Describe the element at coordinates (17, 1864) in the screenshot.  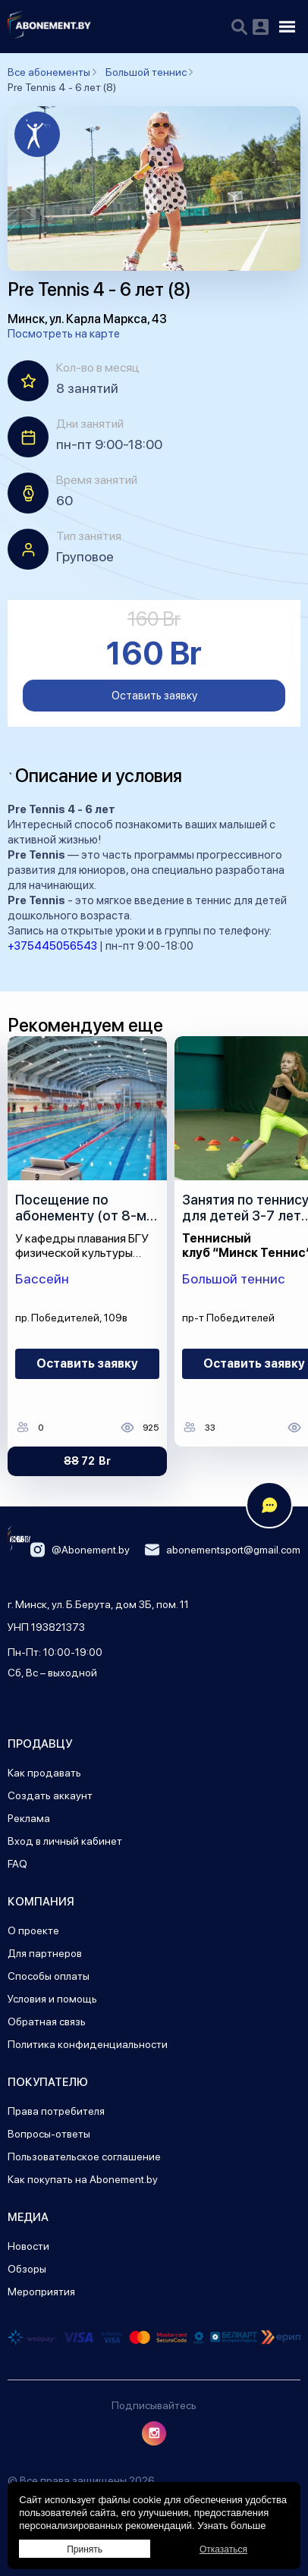
I see `FAQ` at that location.